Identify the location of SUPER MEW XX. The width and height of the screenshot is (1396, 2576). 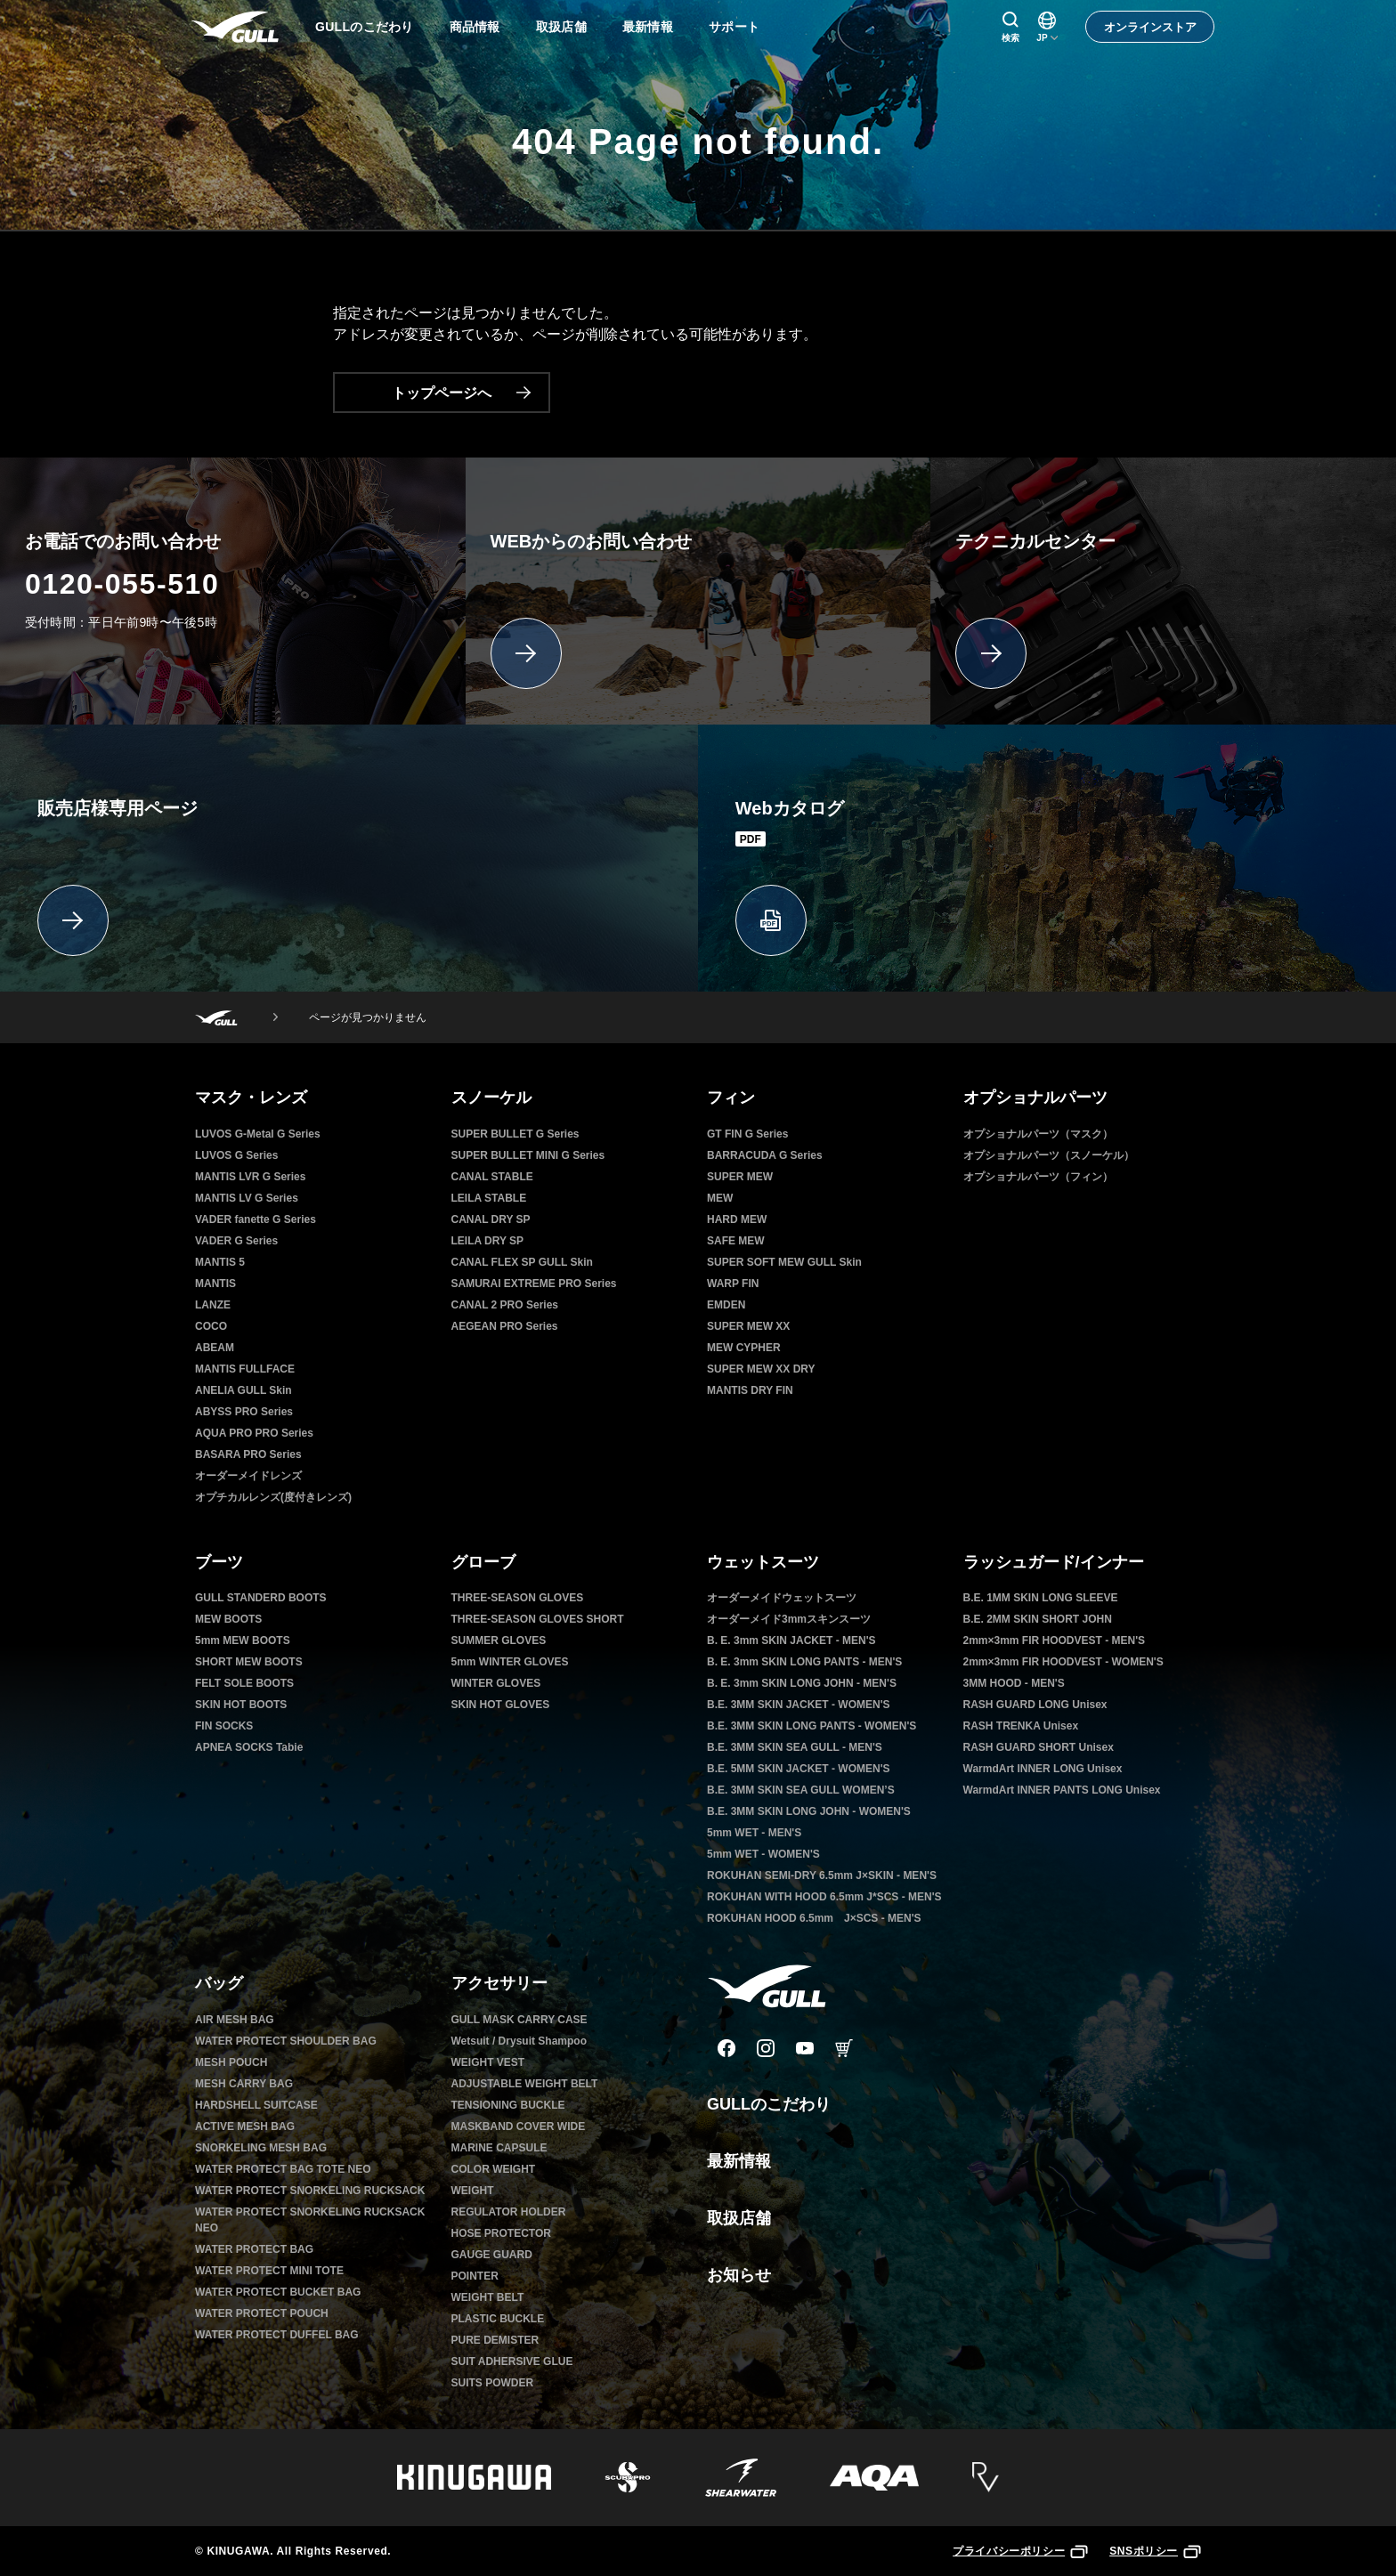
(748, 1326).